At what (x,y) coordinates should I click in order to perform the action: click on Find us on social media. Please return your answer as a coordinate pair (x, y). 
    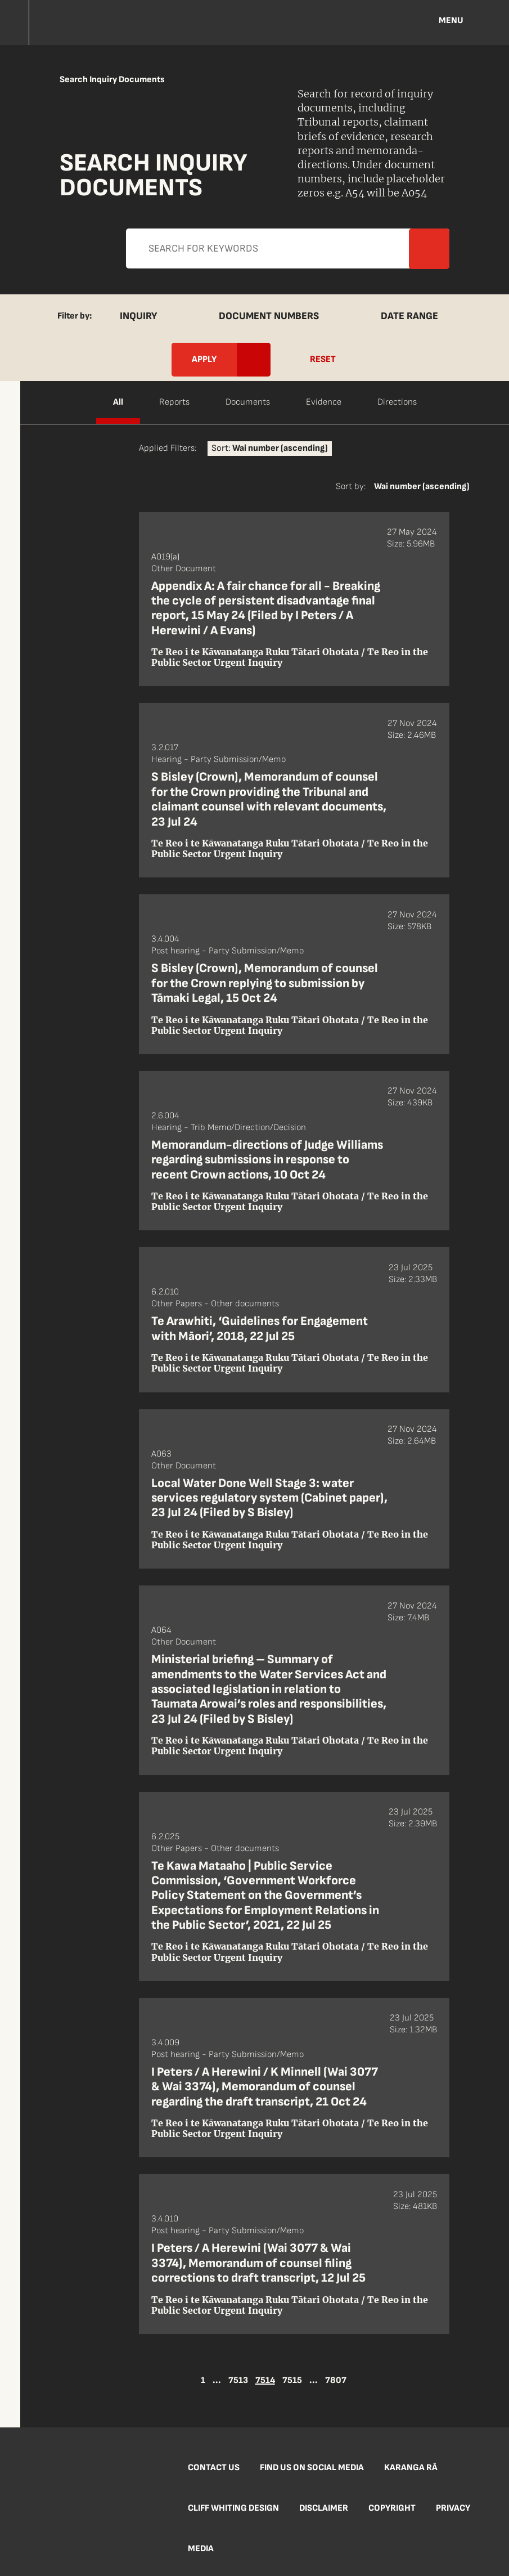
    Looking at the image, I should click on (312, 2467).